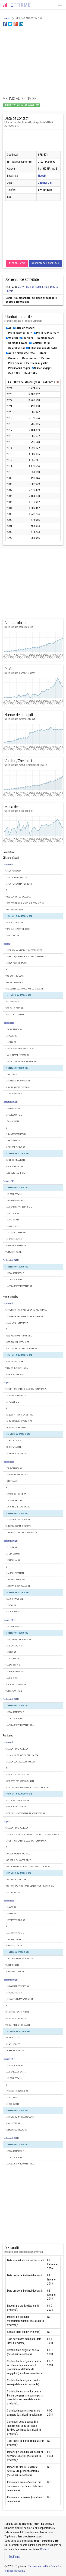 Image resolution: width=66 pixels, height=2576 pixels. I want to click on 5. MECANICA HUEDIN SA, so click(15, 1494).